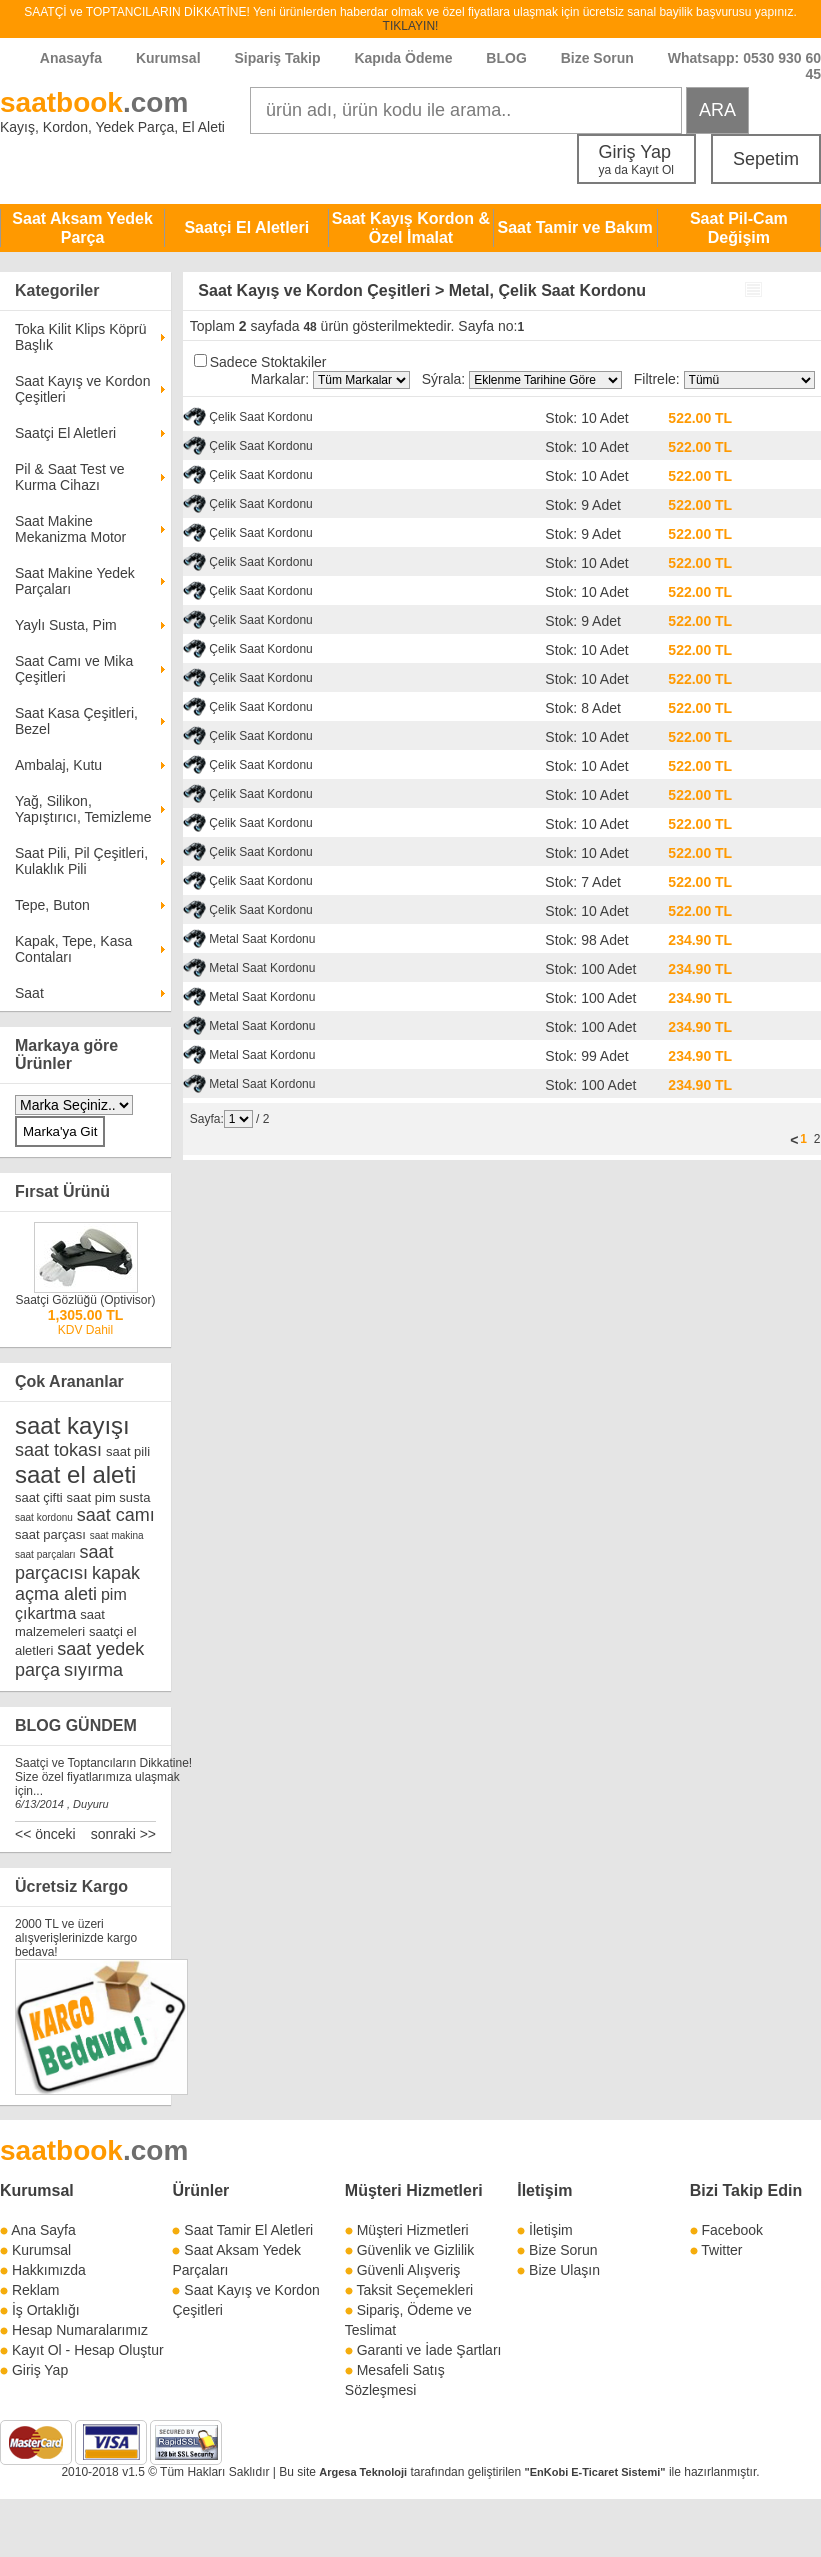 This screenshot has width=821, height=2557. What do you see at coordinates (117, 1535) in the screenshot?
I see `saat makina` at bounding box center [117, 1535].